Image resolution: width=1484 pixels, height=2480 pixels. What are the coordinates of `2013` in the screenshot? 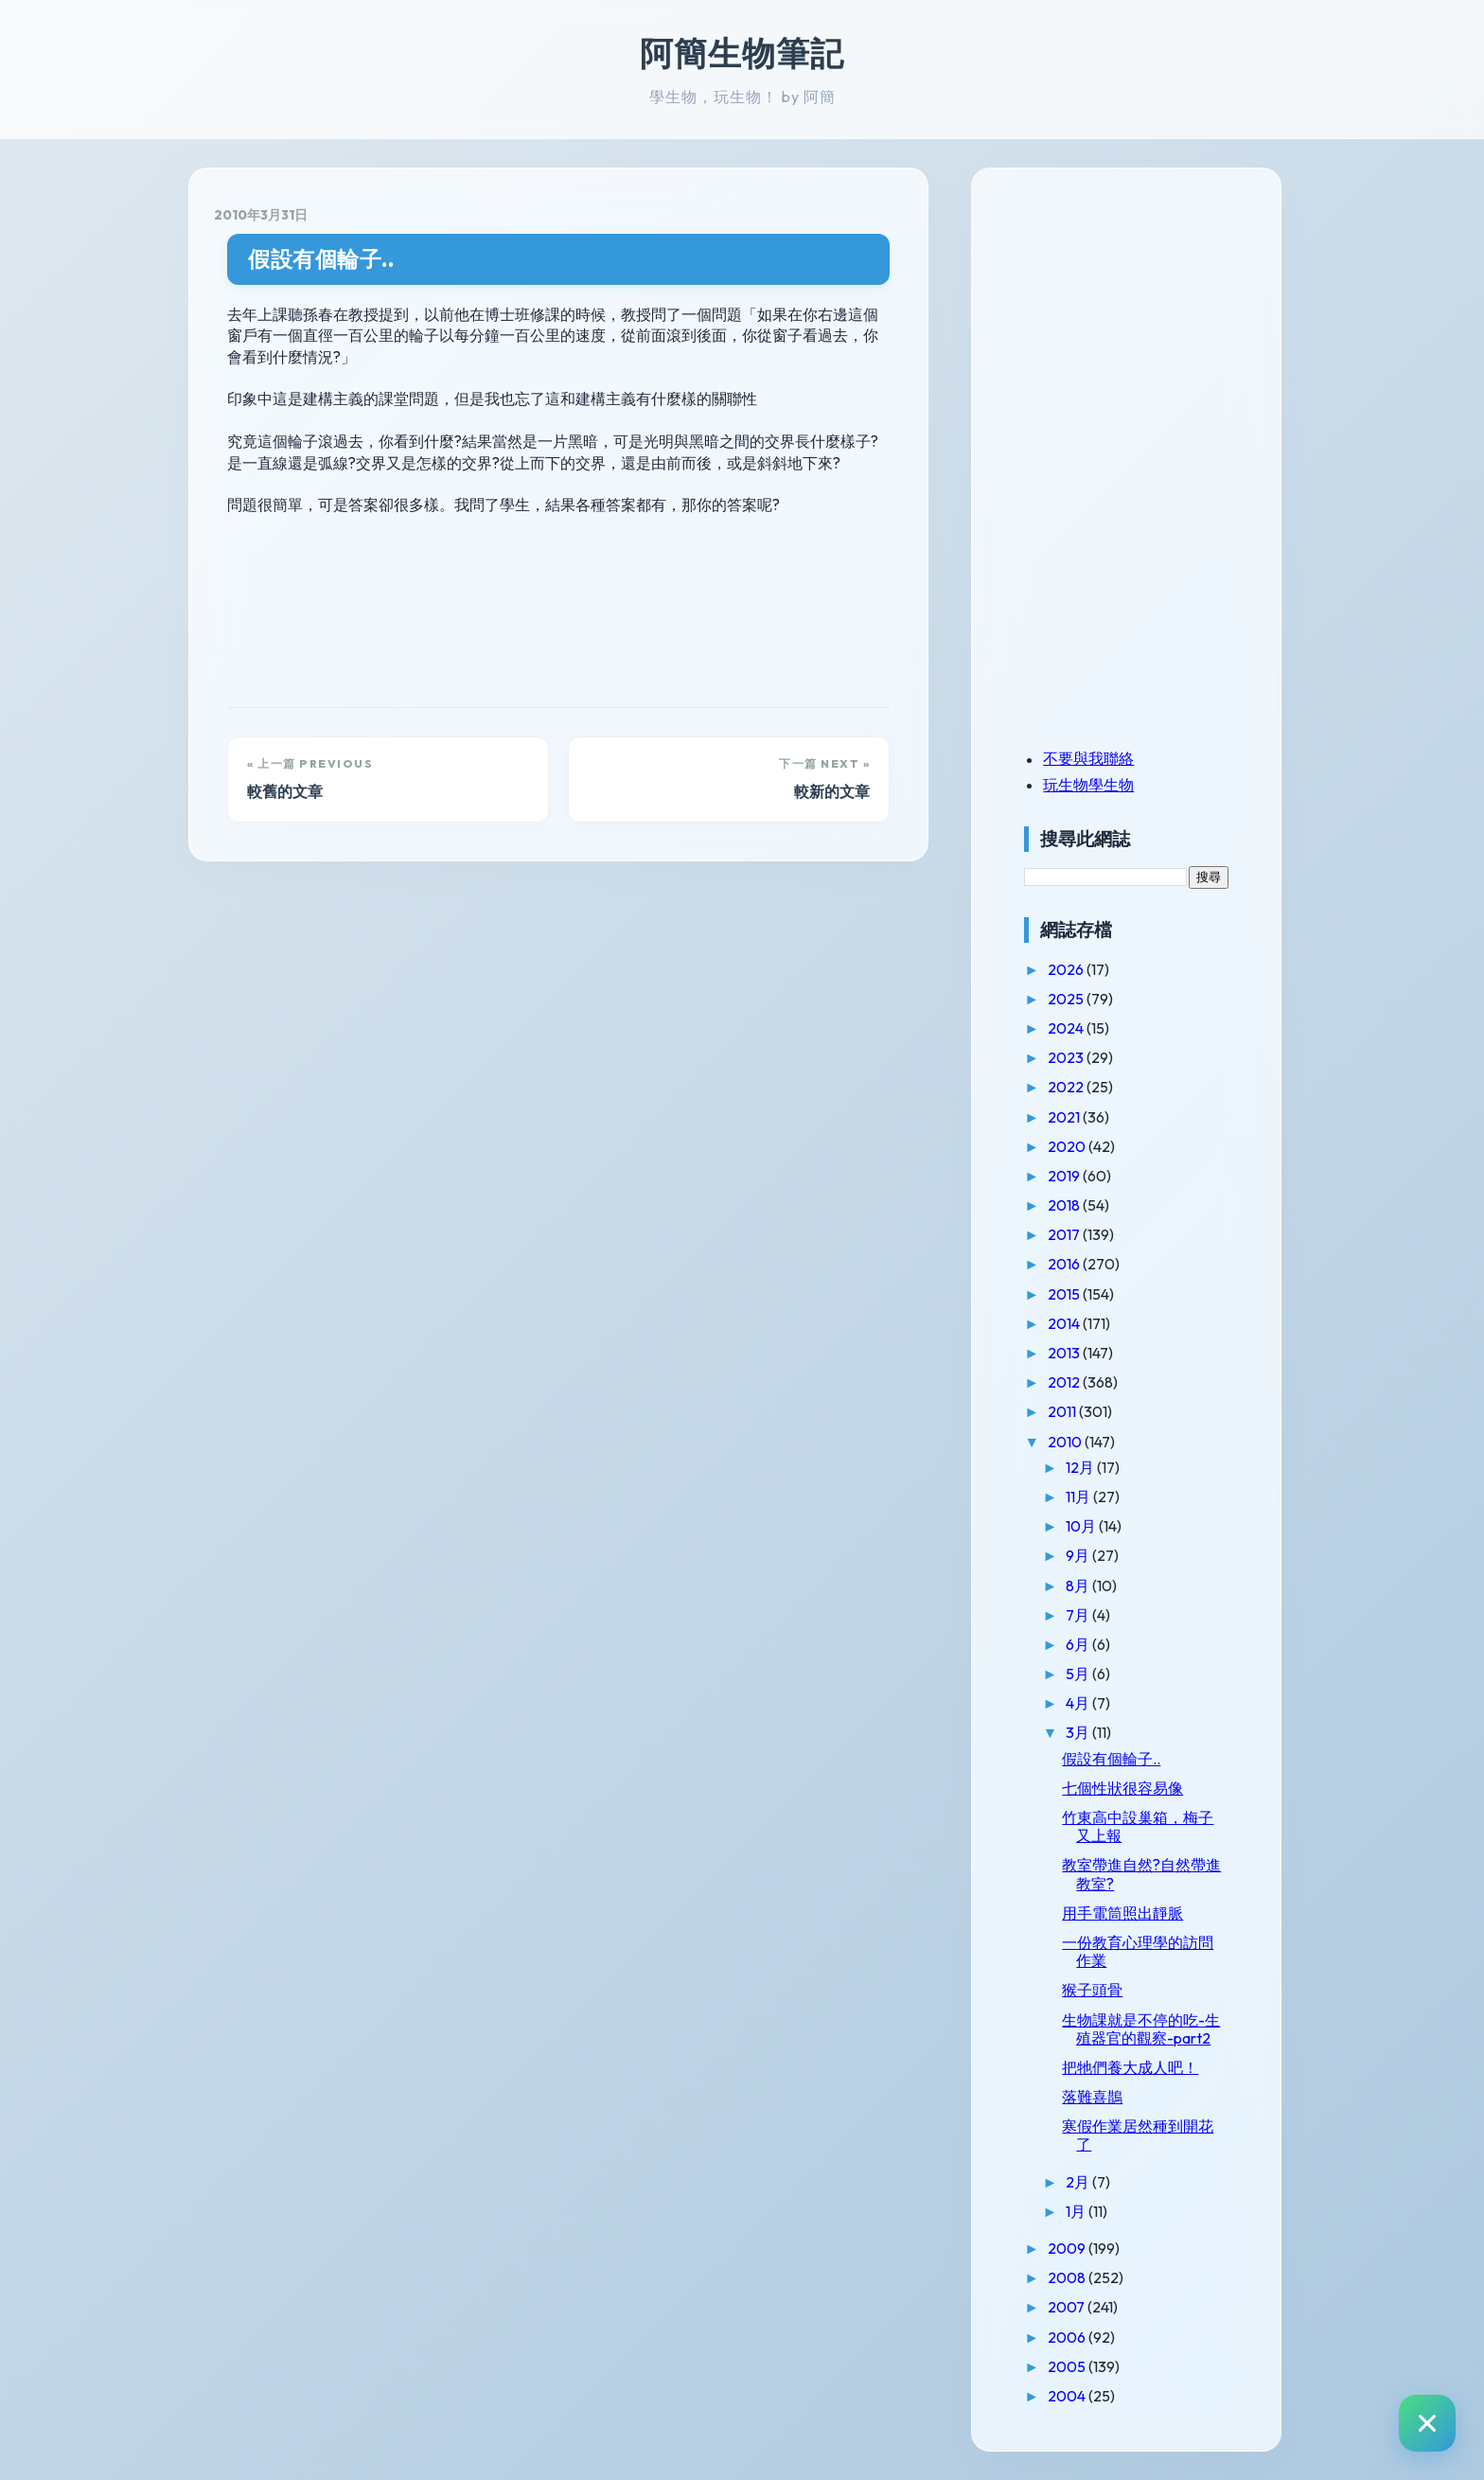 It's located at (1072, 1352).